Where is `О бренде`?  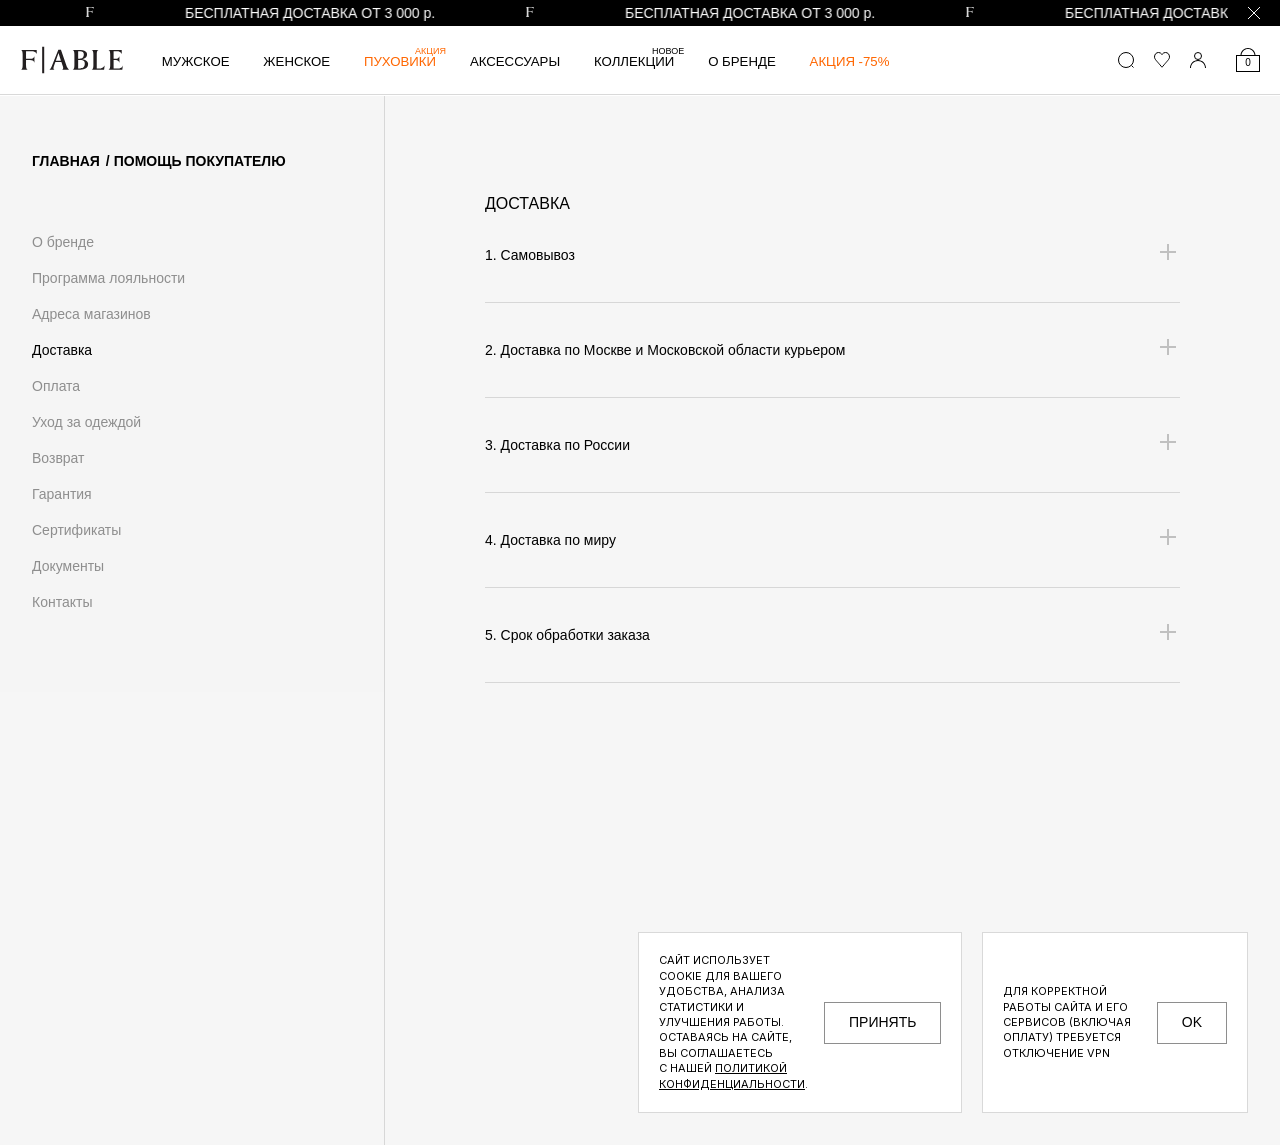 О бренде is located at coordinates (742, 61).